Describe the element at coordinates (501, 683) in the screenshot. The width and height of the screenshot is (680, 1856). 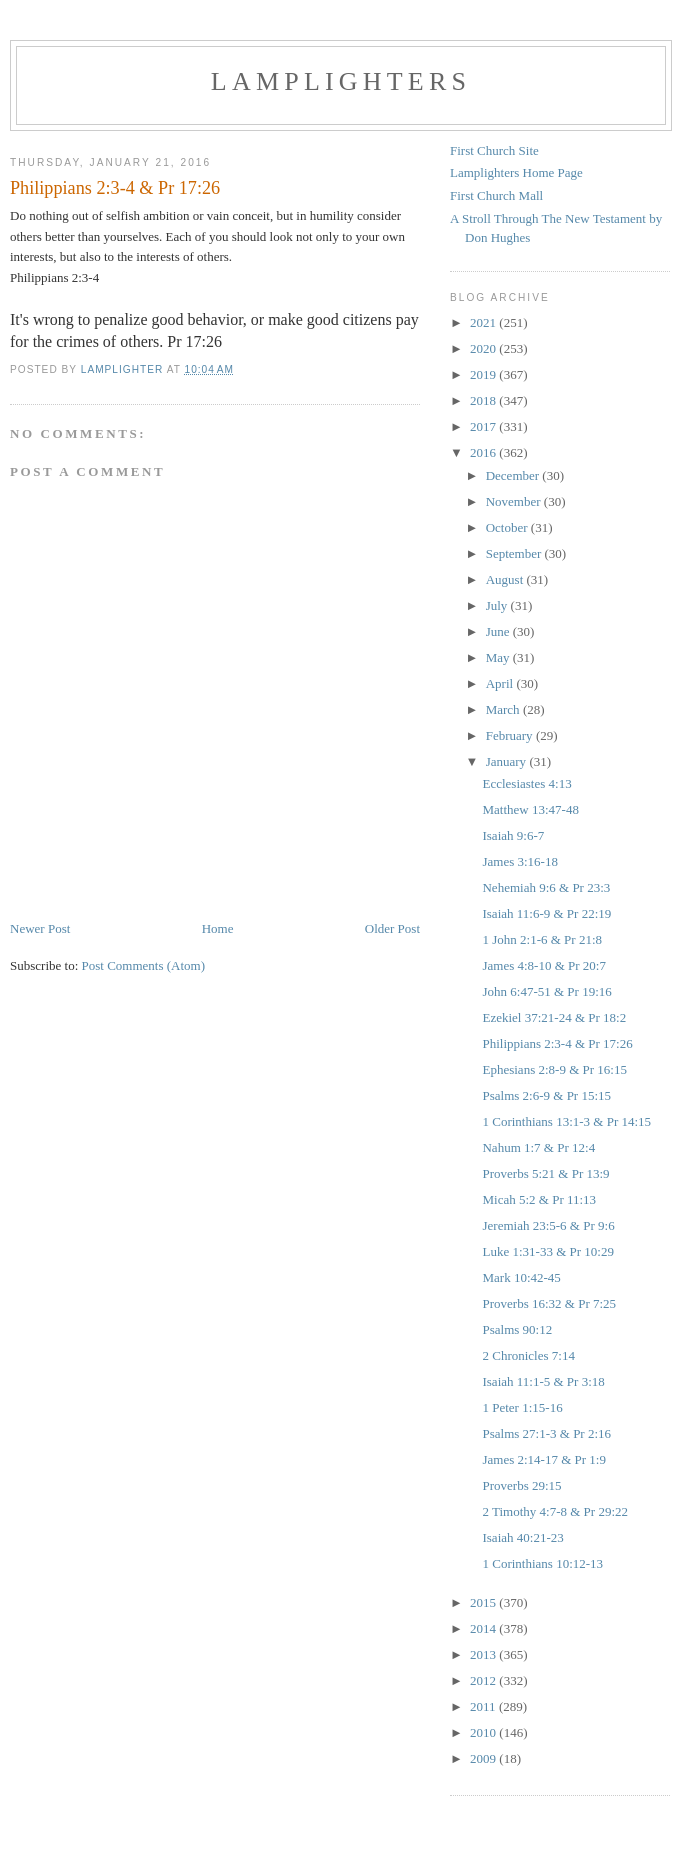
I see `April` at that location.